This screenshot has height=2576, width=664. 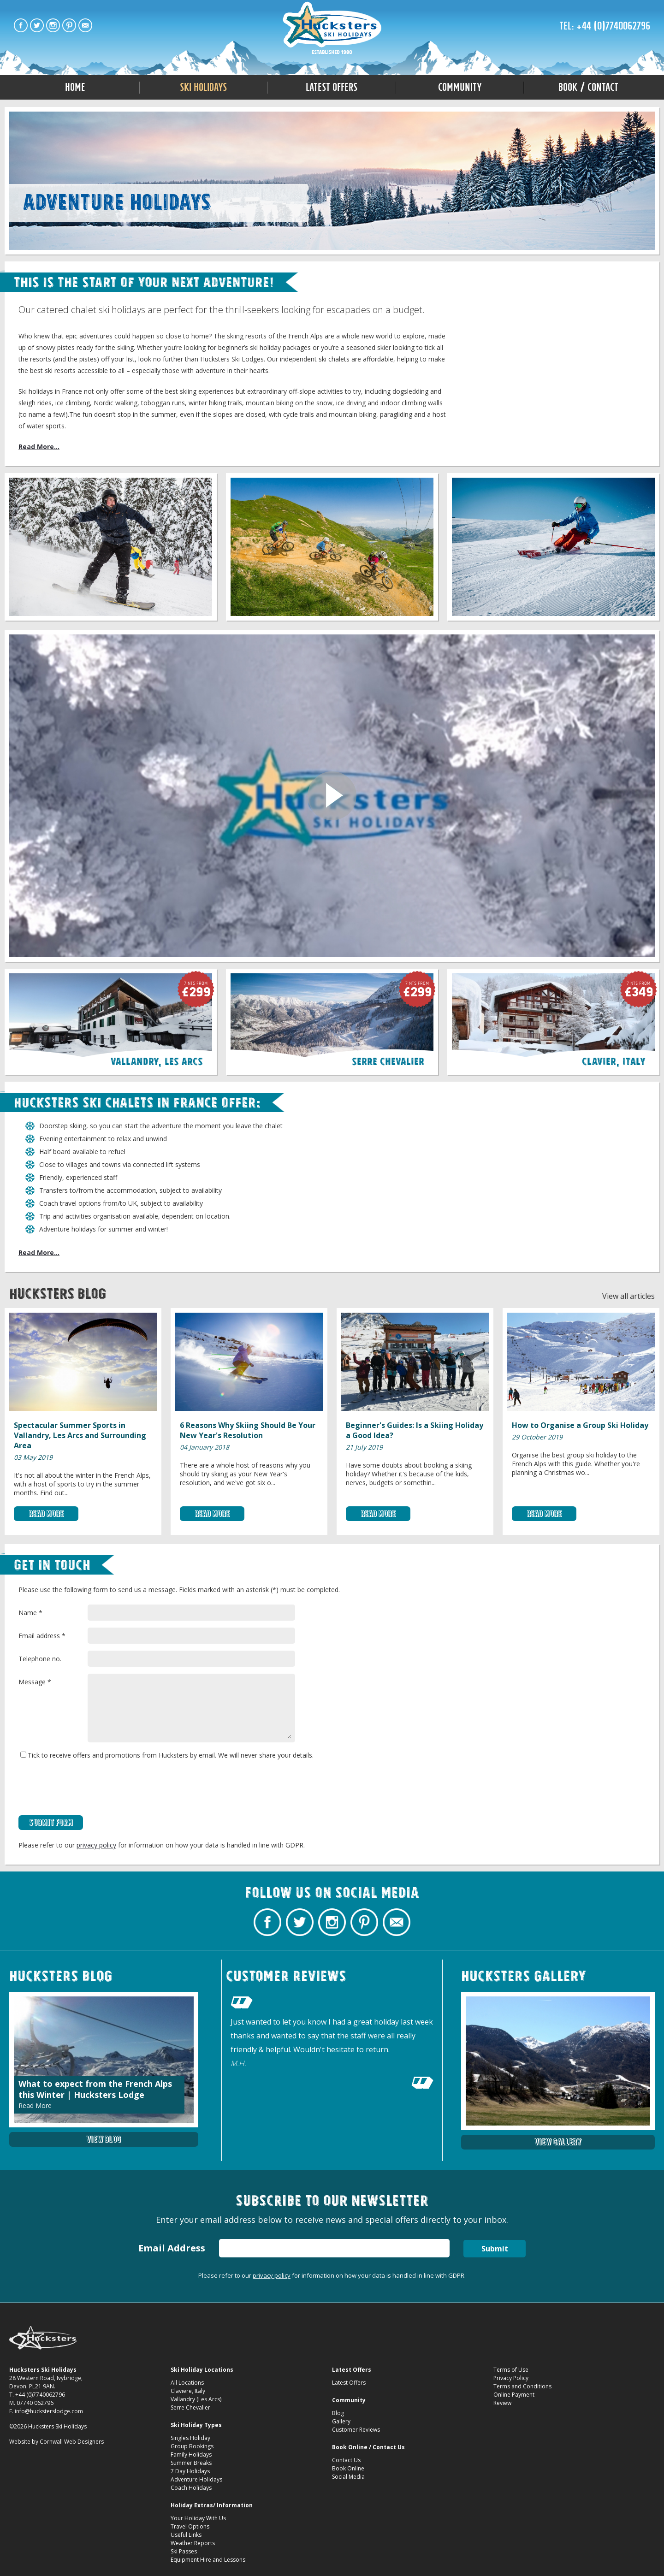 What do you see at coordinates (186, 2535) in the screenshot?
I see `Useful Links` at bounding box center [186, 2535].